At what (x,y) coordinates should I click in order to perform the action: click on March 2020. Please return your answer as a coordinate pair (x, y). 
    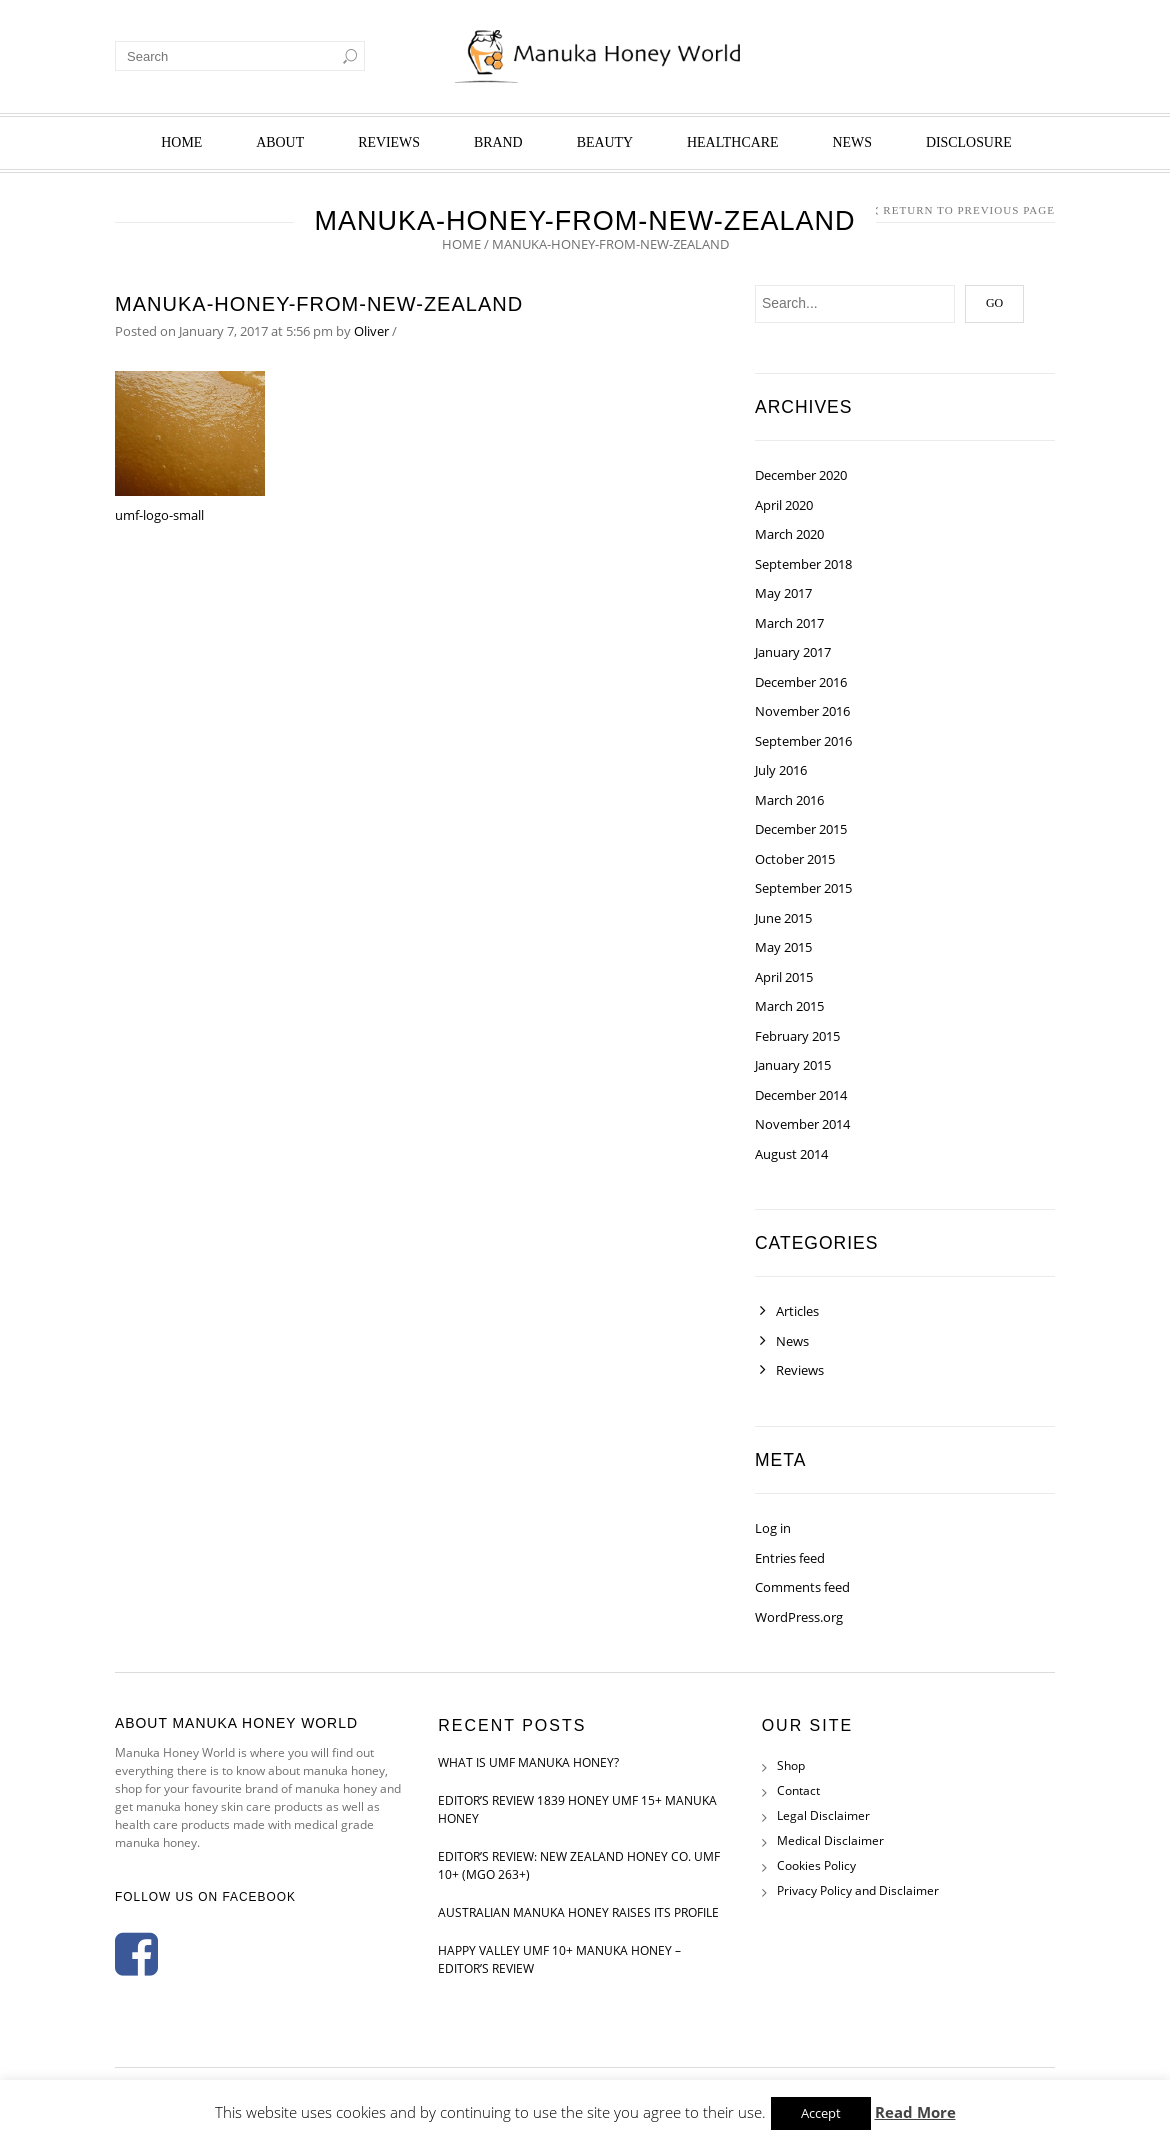
    Looking at the image, I should click on (789, 534).